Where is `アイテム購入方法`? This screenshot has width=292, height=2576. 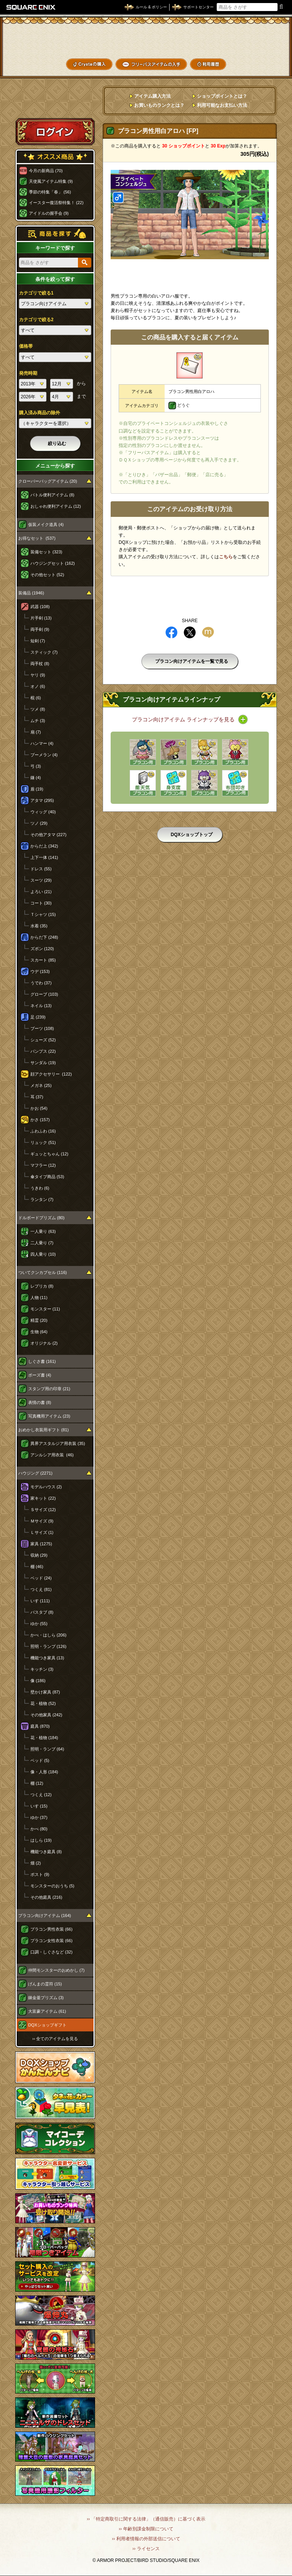 アイテム購入方法 is located at coordinates (152, 96).